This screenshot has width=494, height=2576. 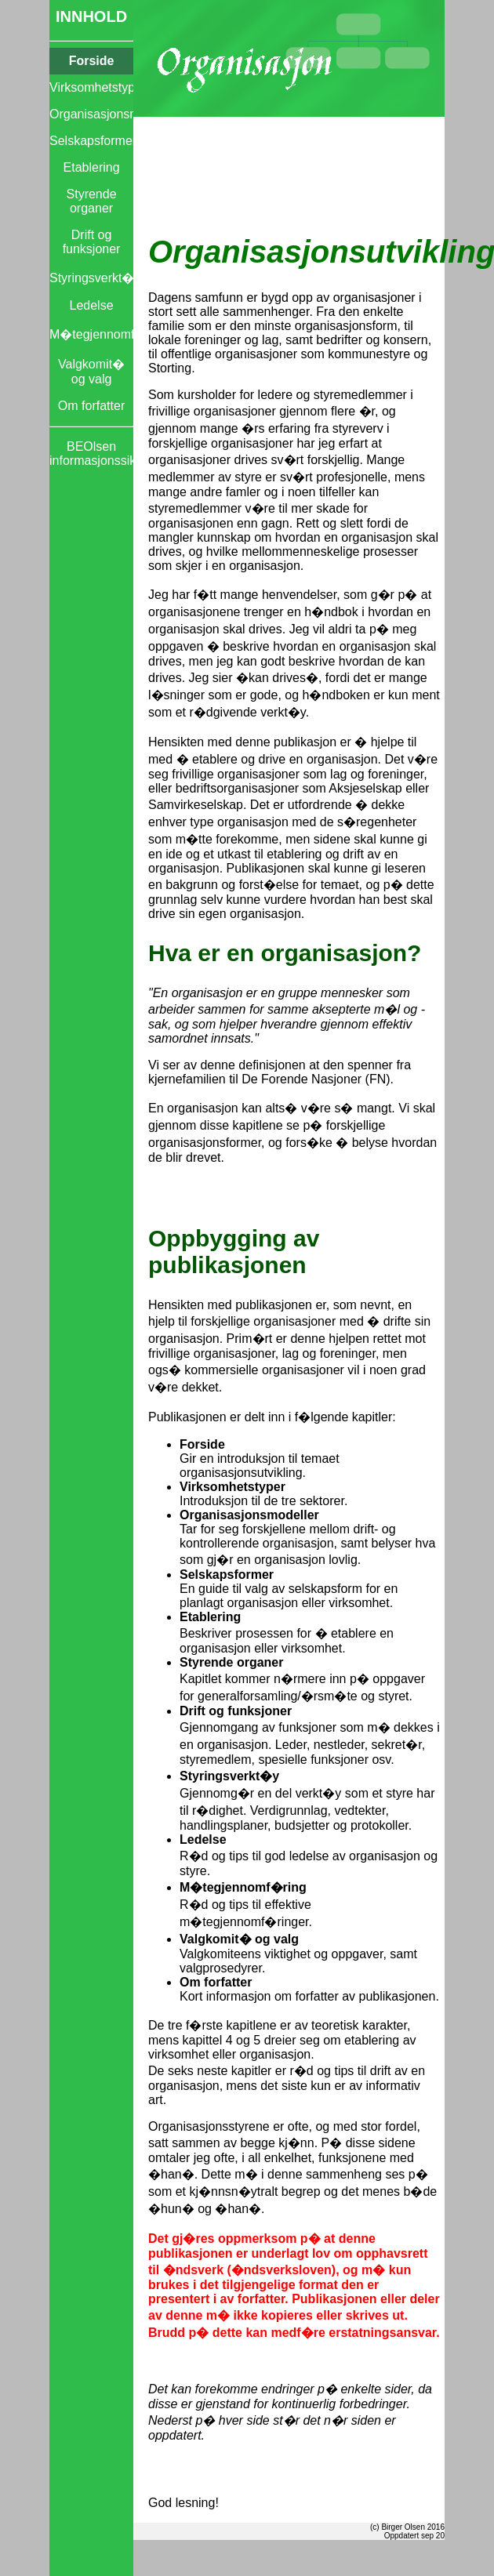 I want to click on Styrende organer, so click(x=92, y=201).